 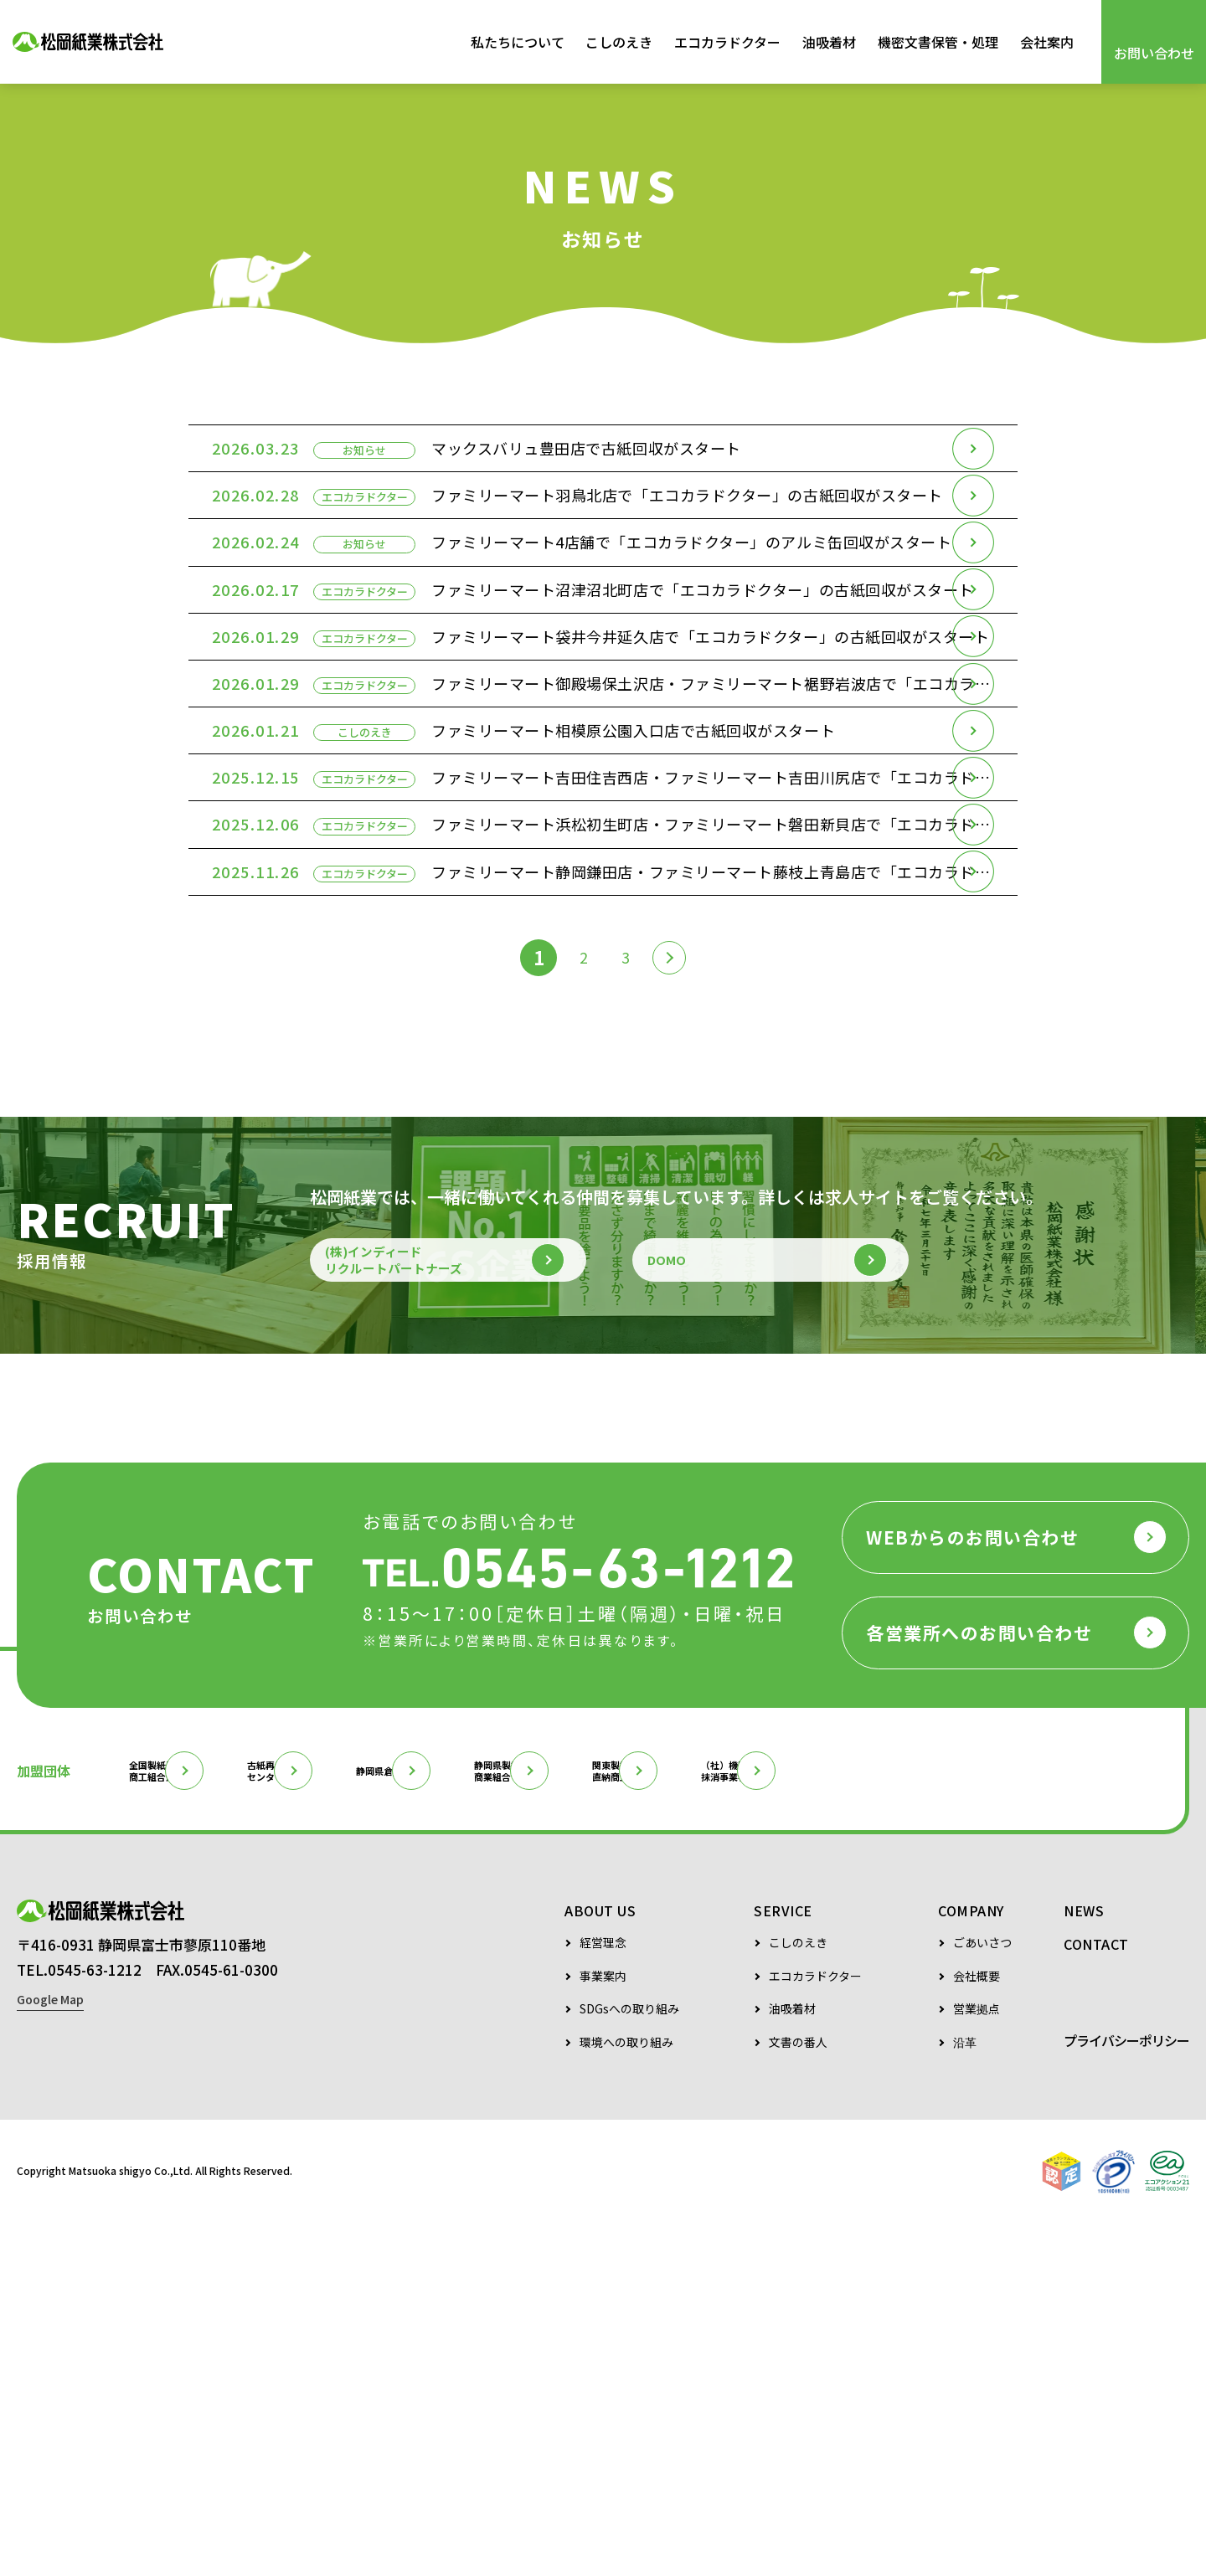 What do you see at coordinates (1096, 2296) in the screenshot?
I see `CONTACT` at bounding box center [1096, 2296].